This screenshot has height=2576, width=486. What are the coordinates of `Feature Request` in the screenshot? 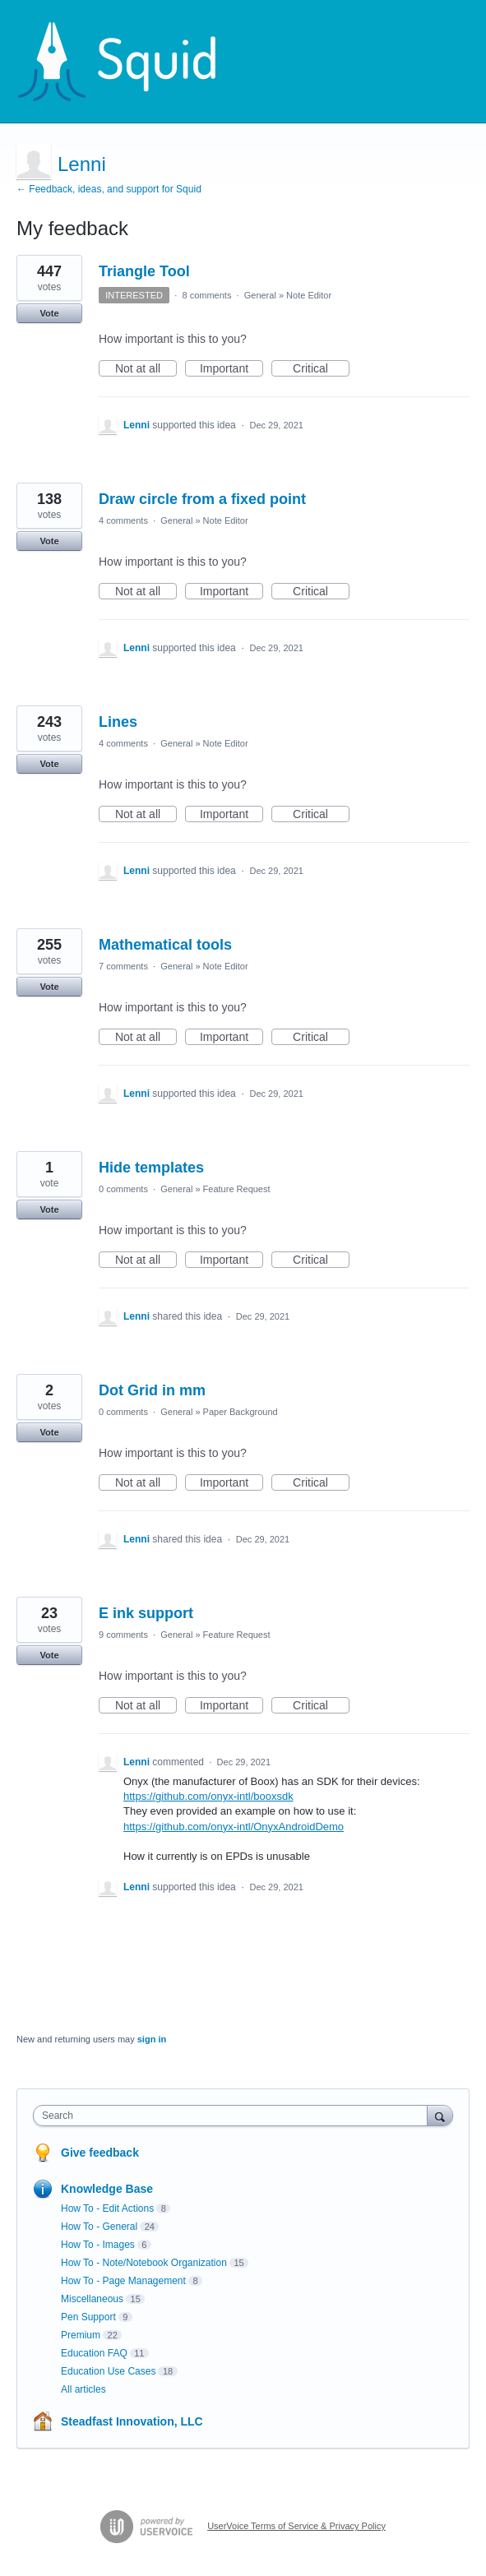 It's located at (237, 1189).